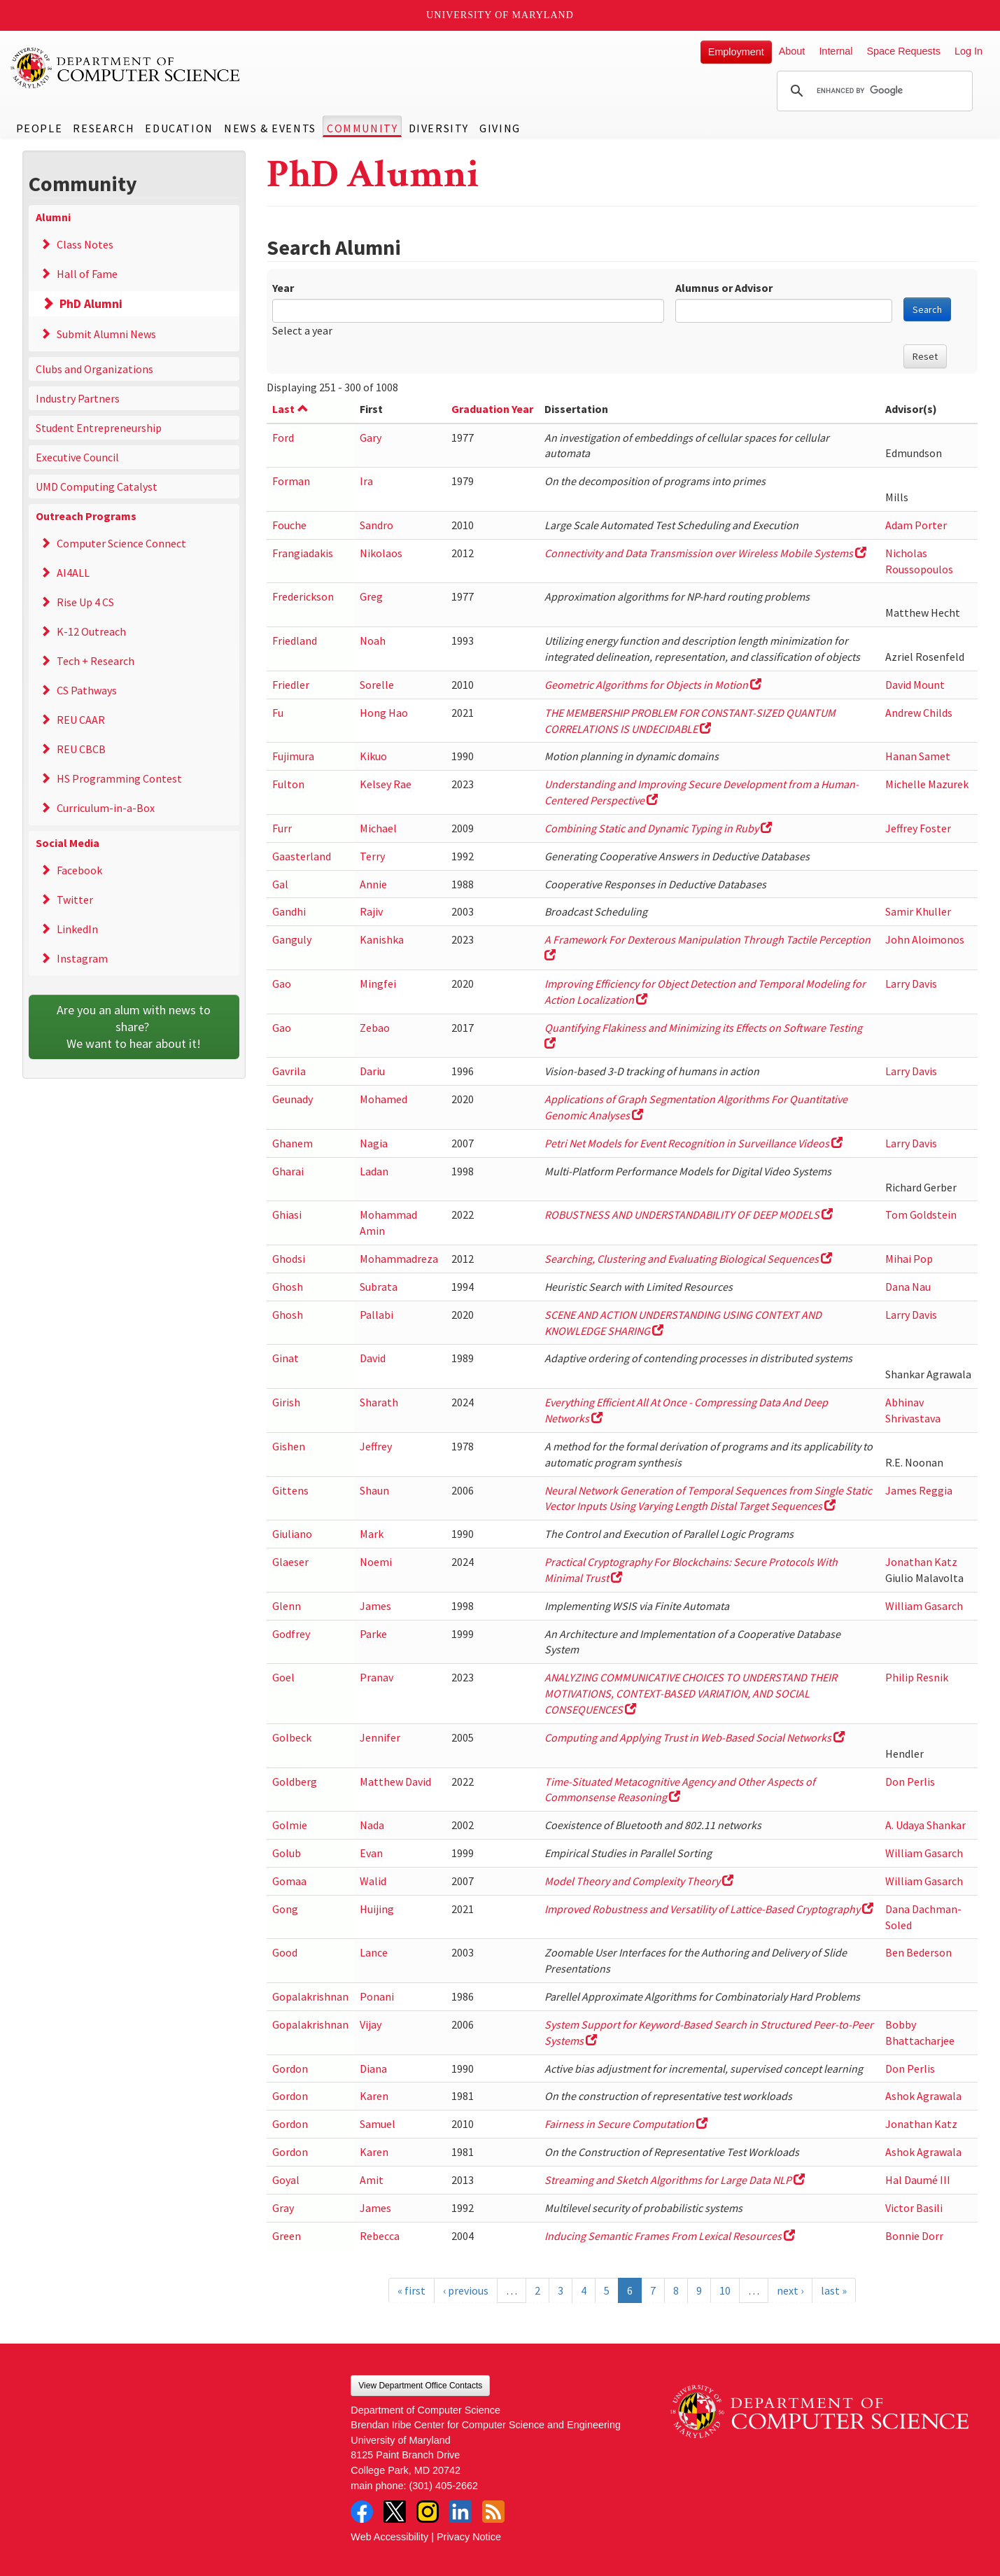 The width and height of the screenshot is (1000, 2576). I want to click on Kikuo, so click(373, 756).